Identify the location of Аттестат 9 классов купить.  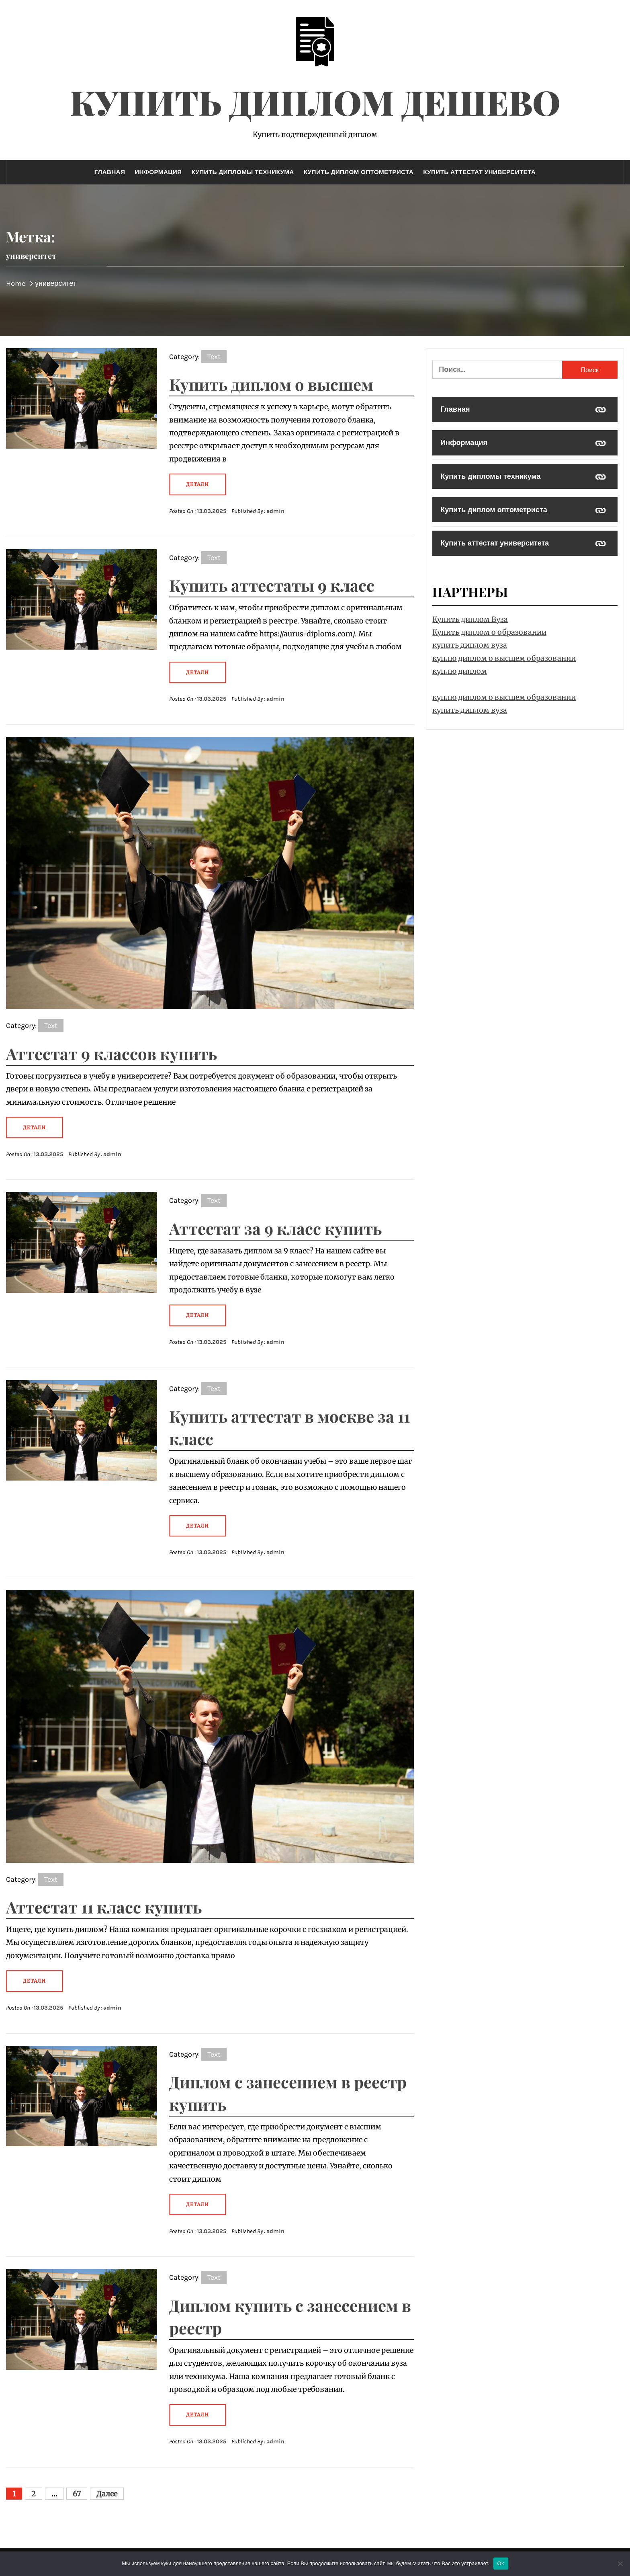
(111, 1053).